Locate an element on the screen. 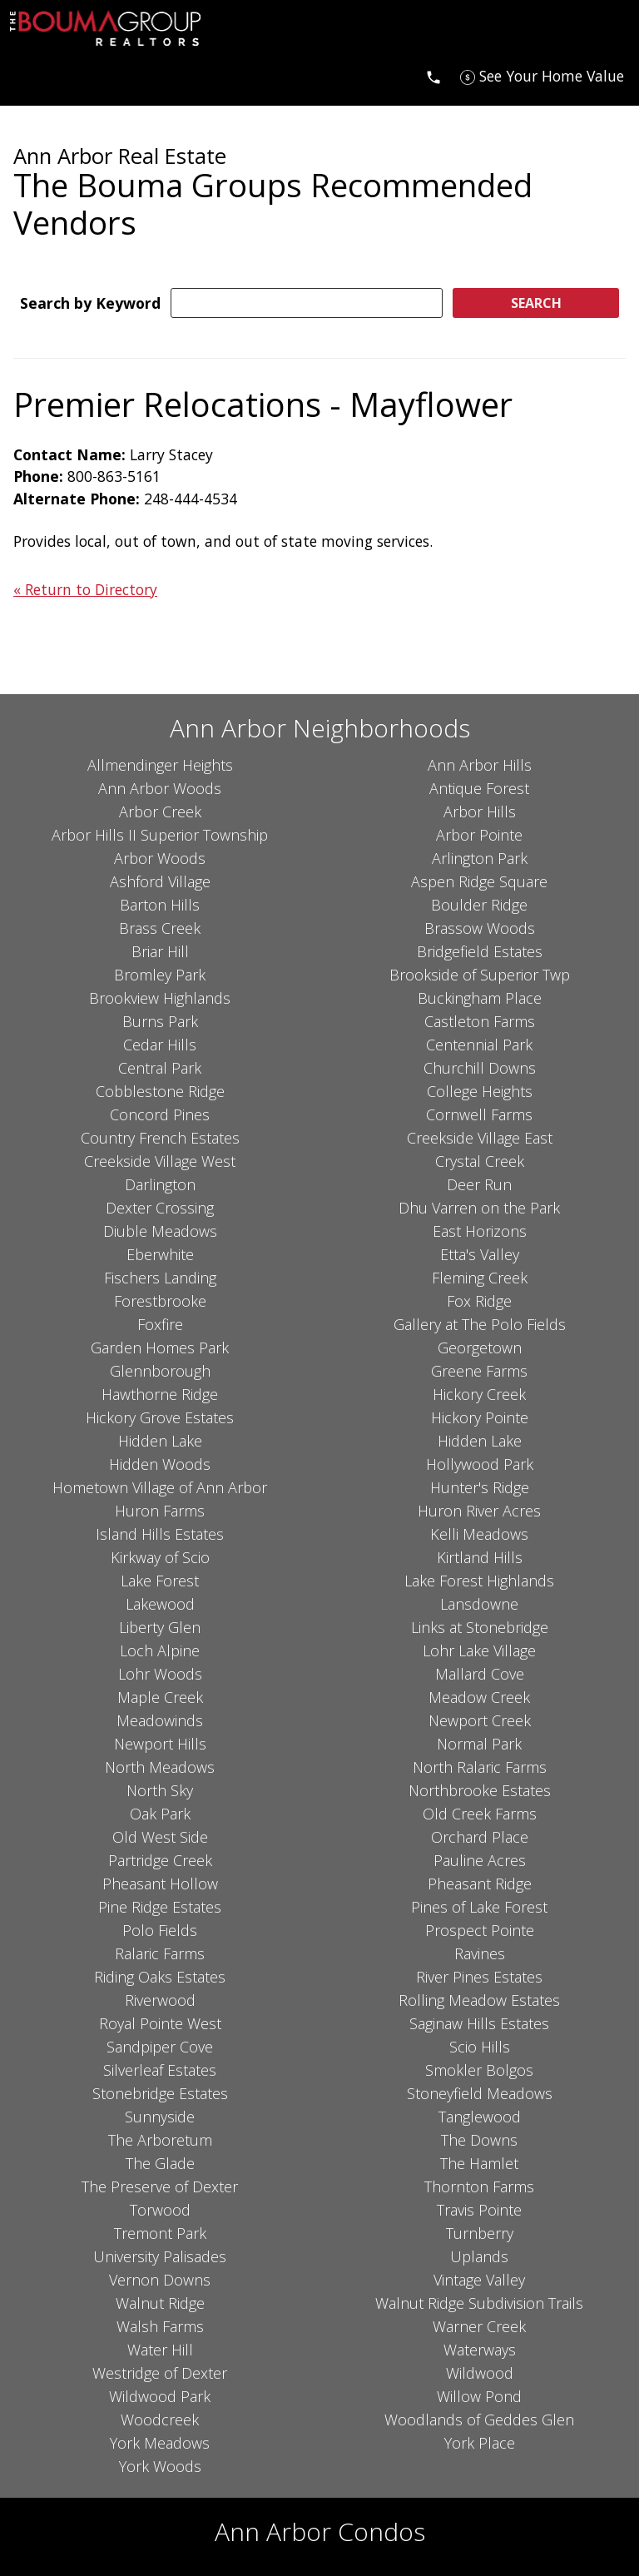 Image resolution: width=639 pixels, height=2576 pixels. Hollywood Park is located at coordinates (479, 1464).